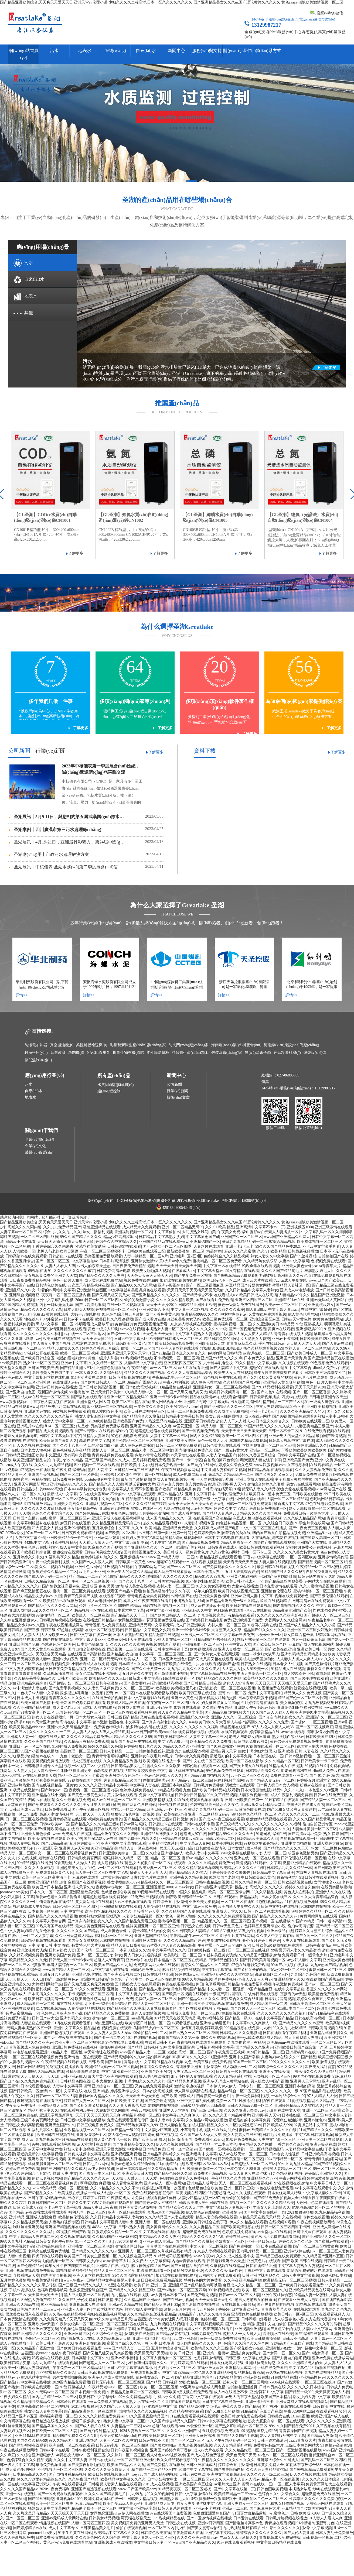 This screenshot has height=2576, width=354. What do you see at coordinates (109, 2004) in the screenshot?
I see `不卡一卡2卡3卡4卡精品在` at bounding box center [109, 2004].